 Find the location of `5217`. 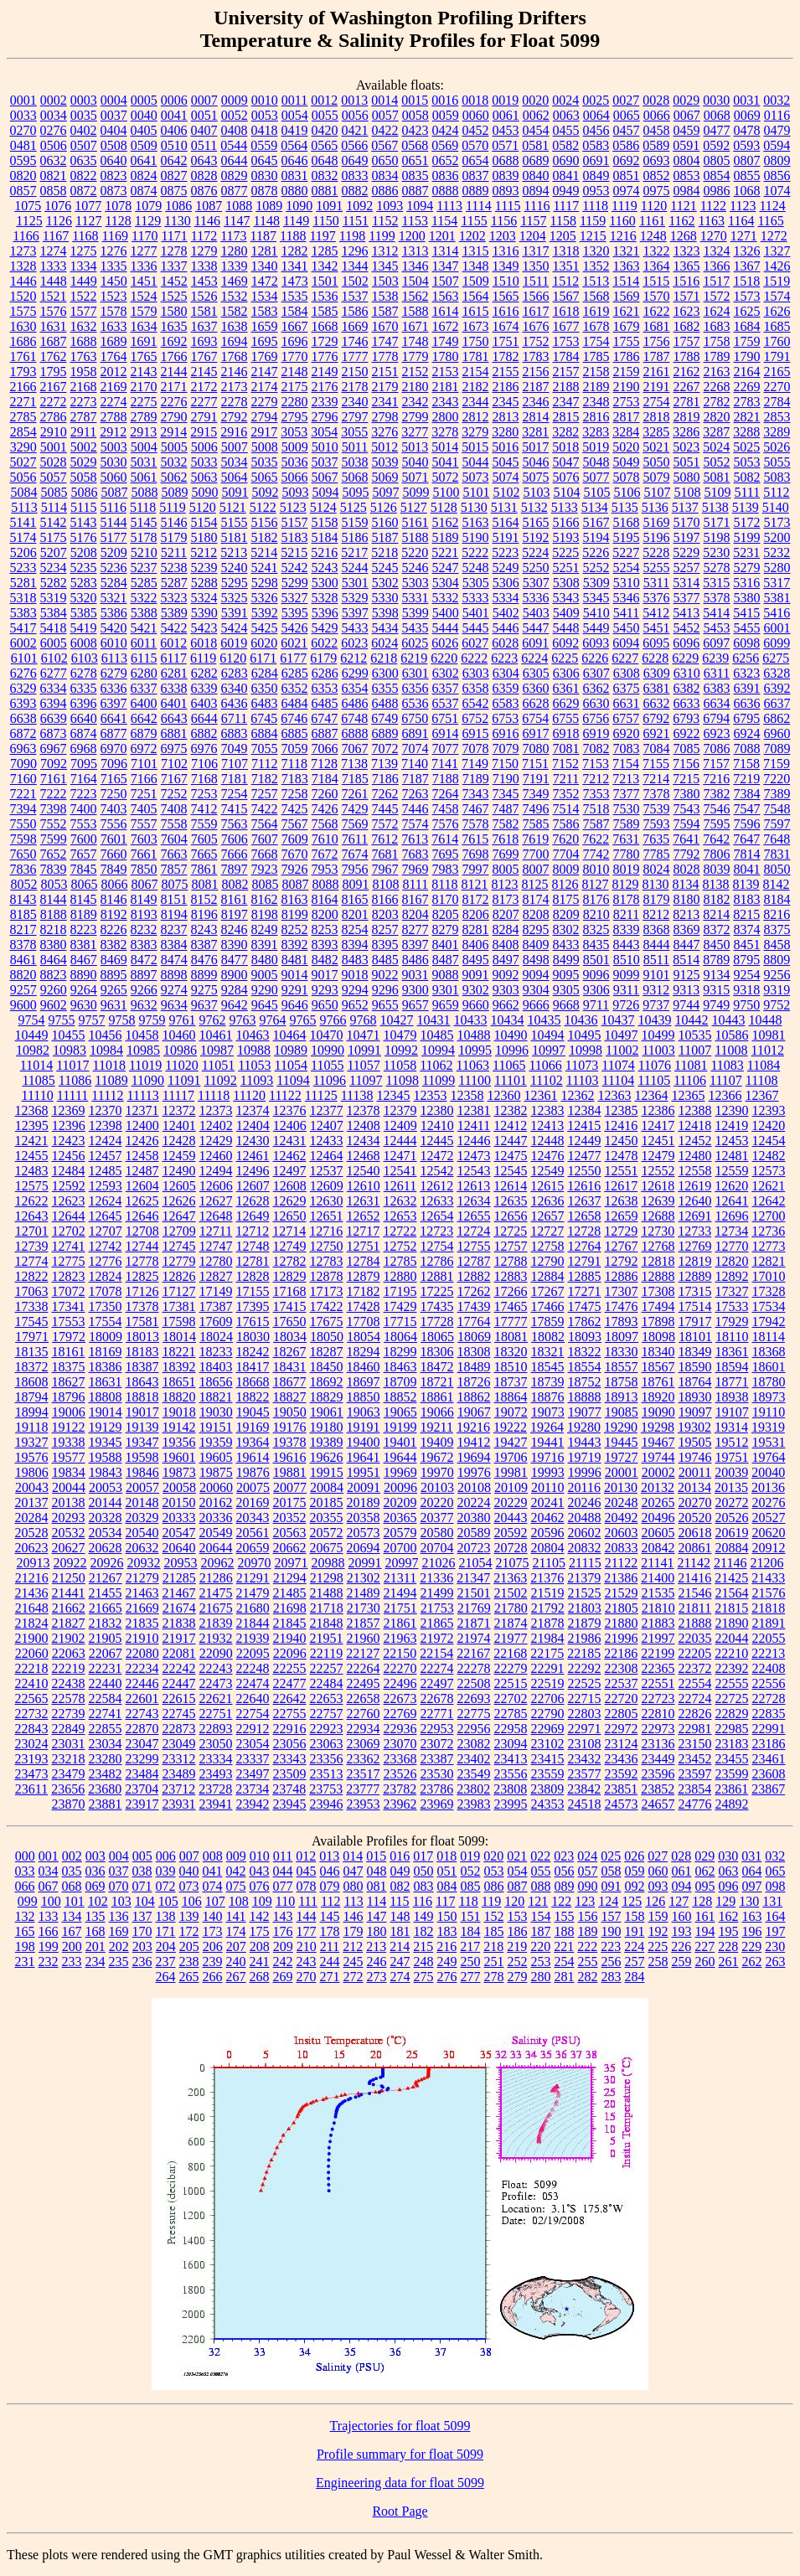

5217 is located at coordinates (354, 552).